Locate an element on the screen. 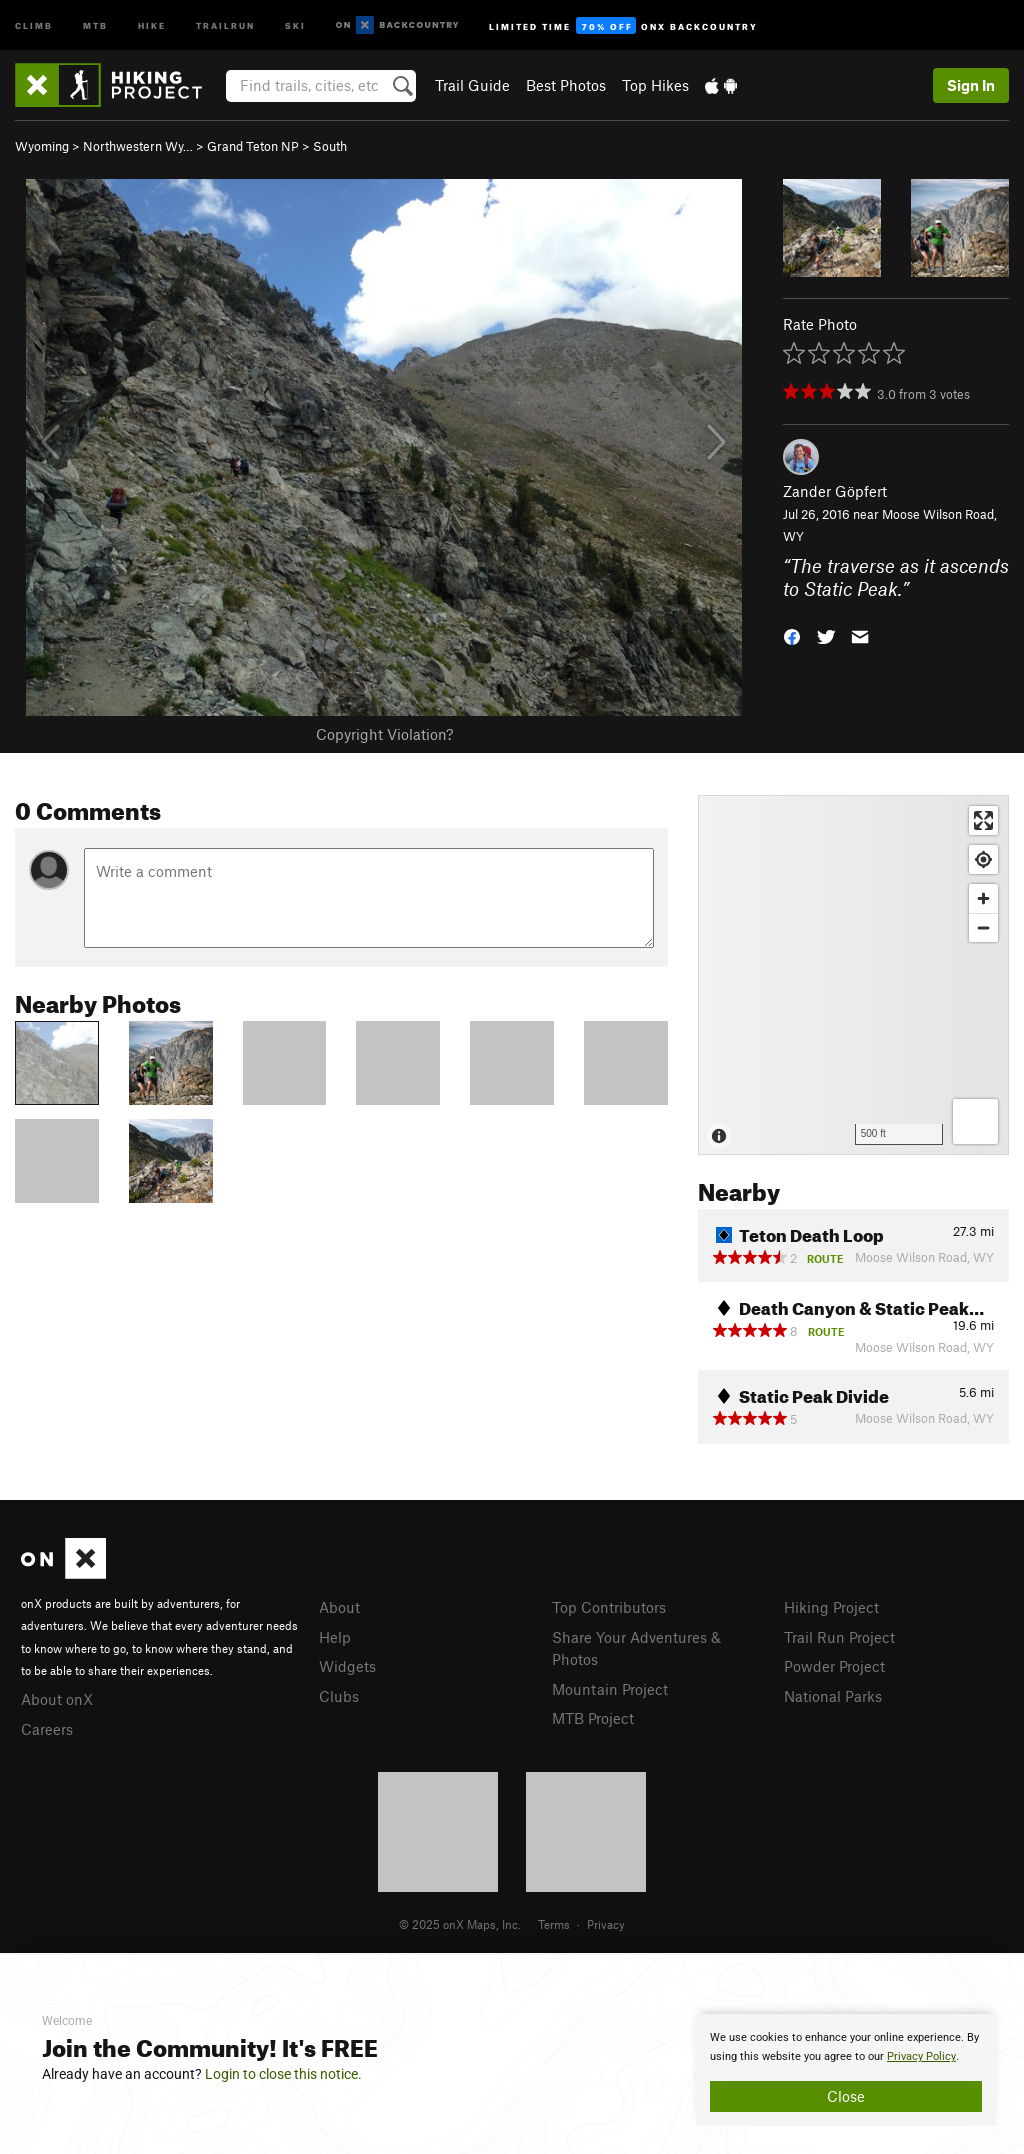 Image resolution: width=1024 pixels, height=2154 pixels. [document] is located at coordinates (846, 2070).